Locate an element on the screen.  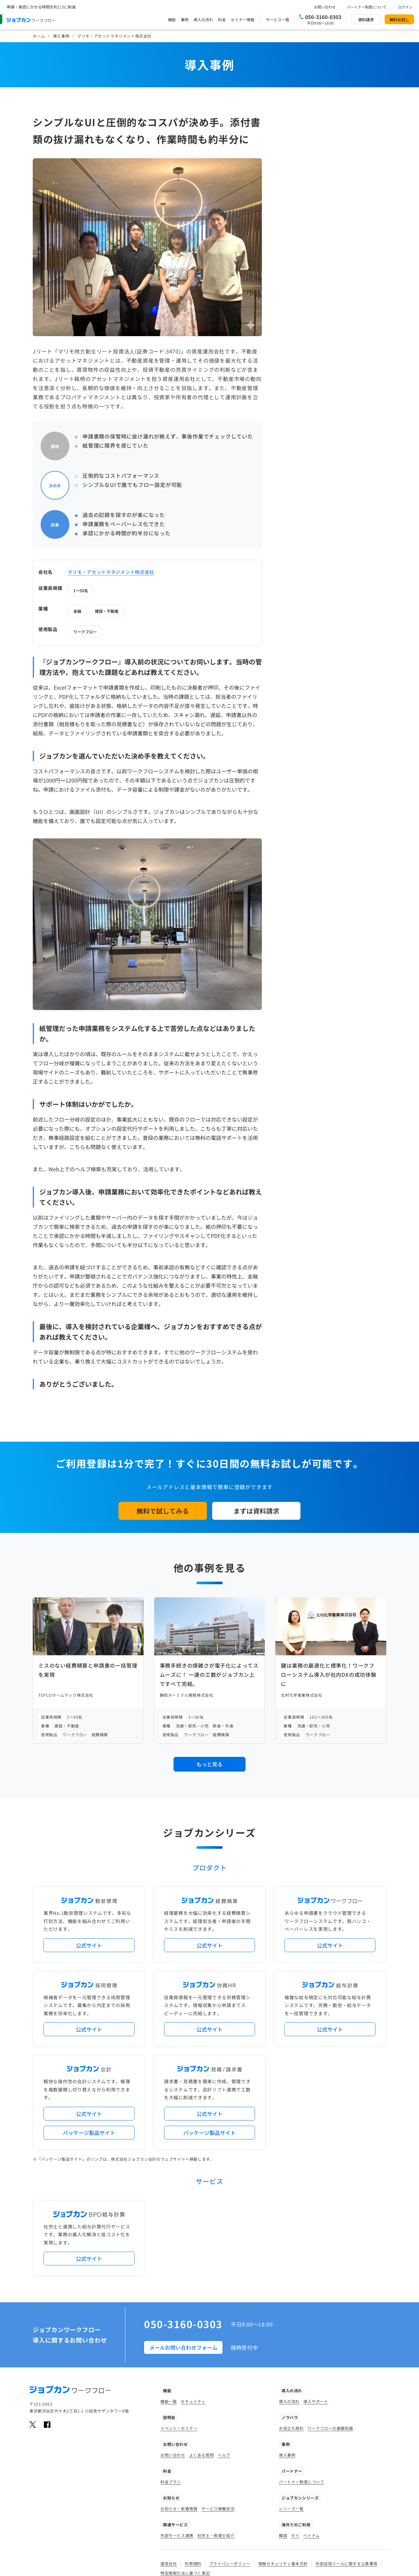
ホーム is located at coordinates (39, 36).